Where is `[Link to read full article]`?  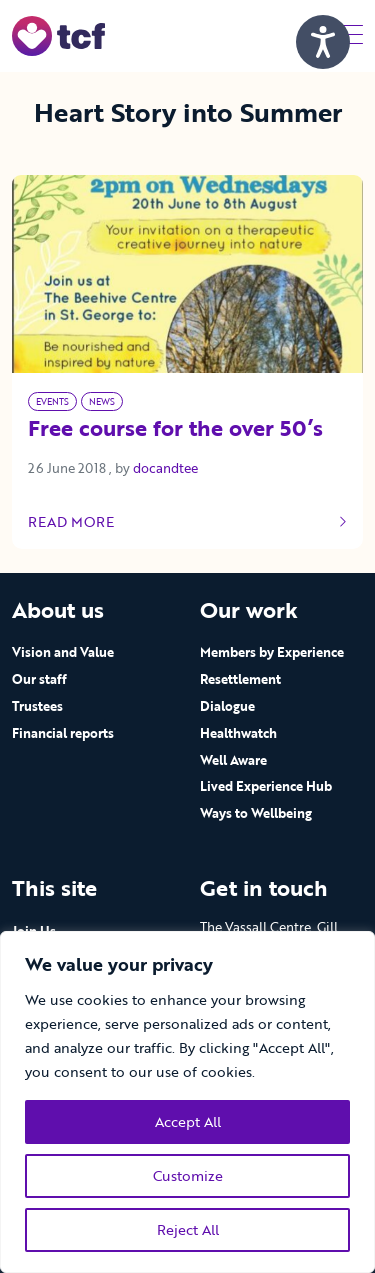 [Link to read full article] is located at coordinates (187, 273).